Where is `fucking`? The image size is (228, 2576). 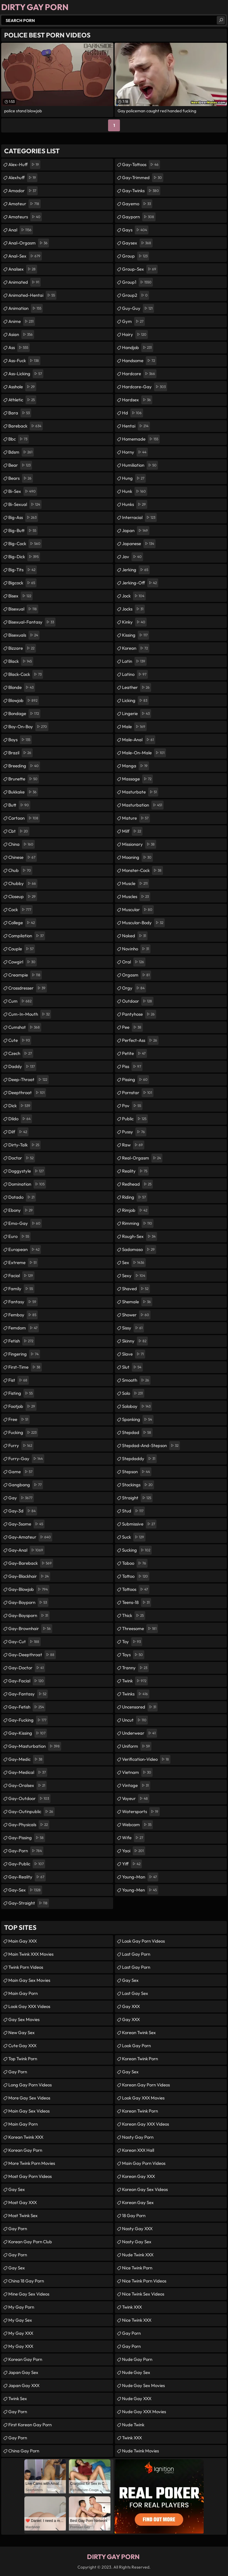
fucking is located at coordinates (23, 1432).